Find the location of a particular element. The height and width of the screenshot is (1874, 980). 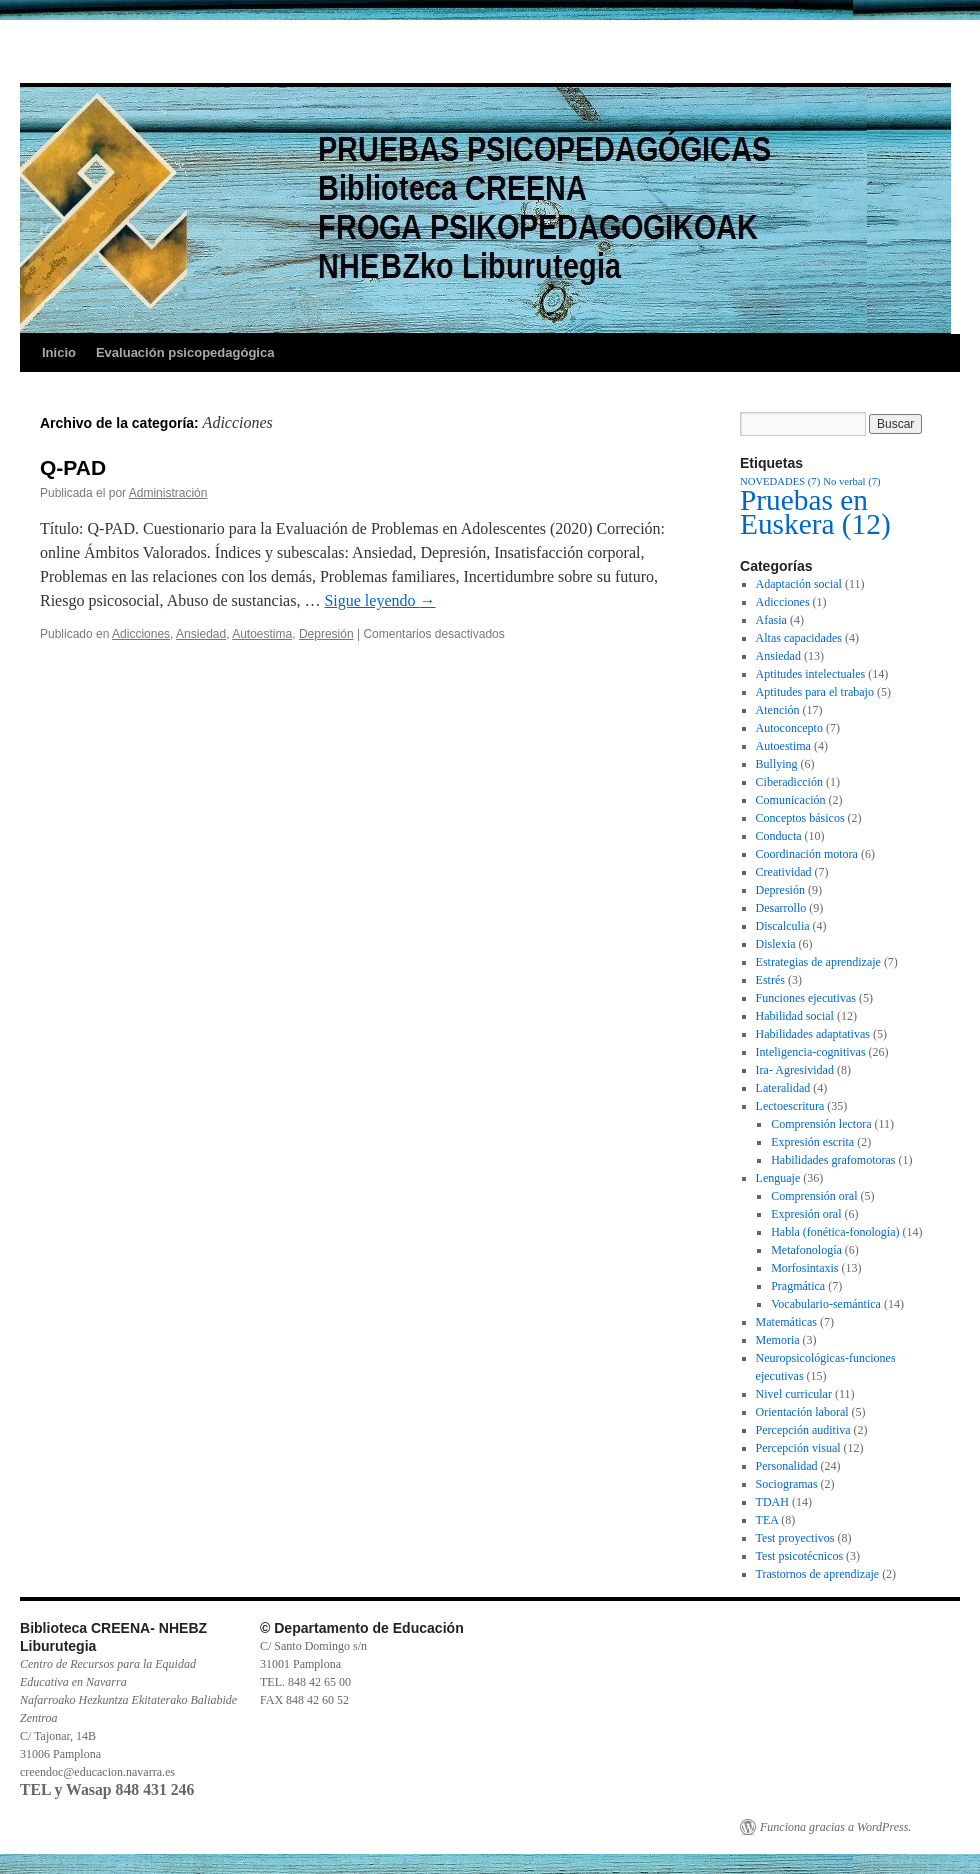

TEA is located at coordinates (767, 1520).